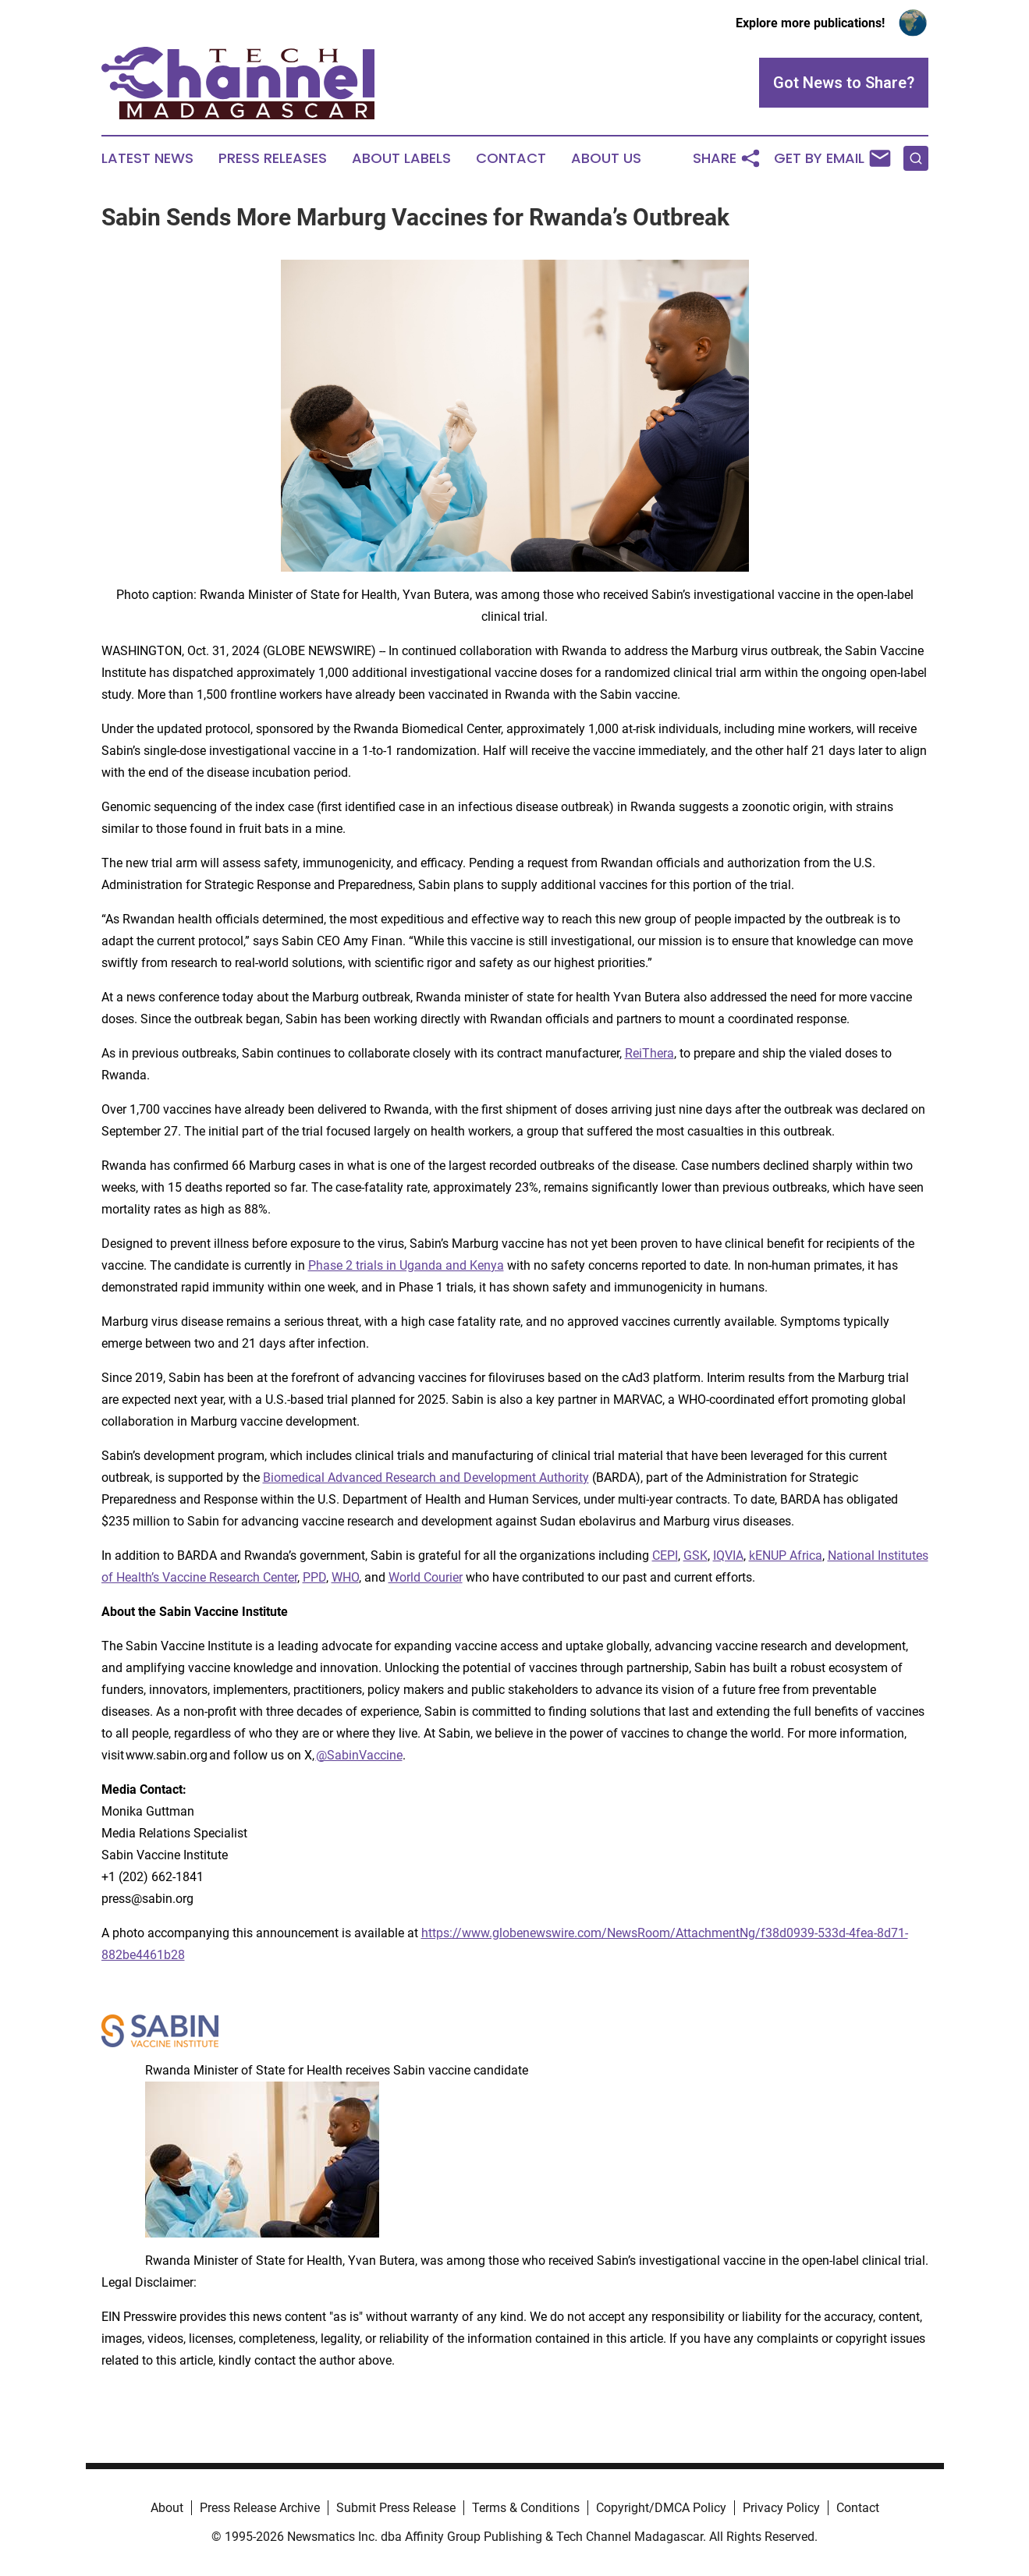 The image size is (1029, 2576). Describe the element at coordinates (314, 1577) in the screenshot. I see `PPD` at that location.